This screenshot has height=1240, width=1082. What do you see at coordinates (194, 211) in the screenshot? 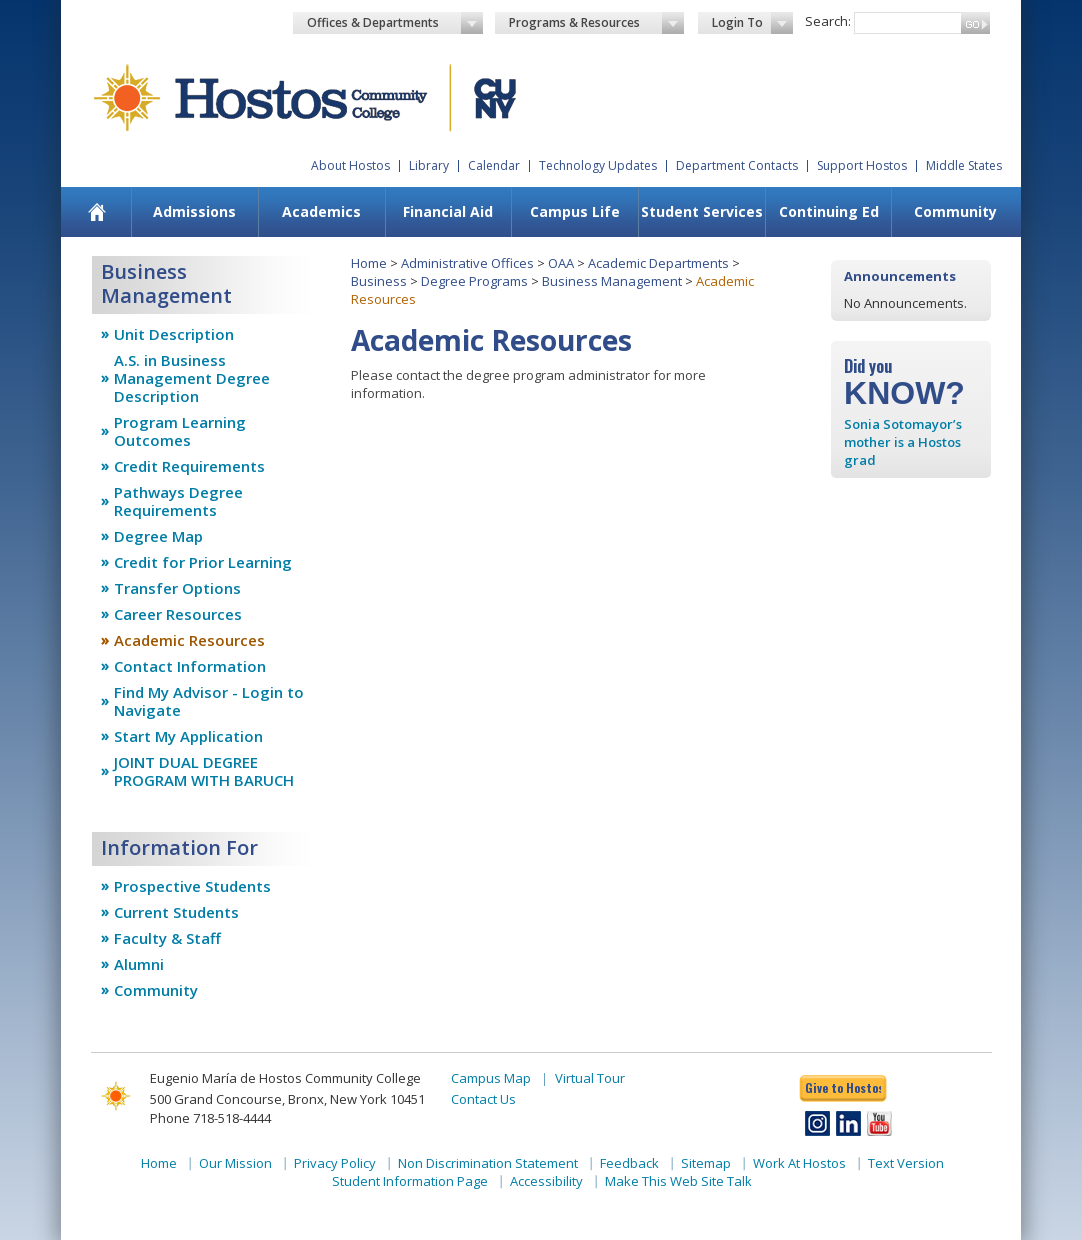
I see `Admissions` at bounding box center [194, 211].